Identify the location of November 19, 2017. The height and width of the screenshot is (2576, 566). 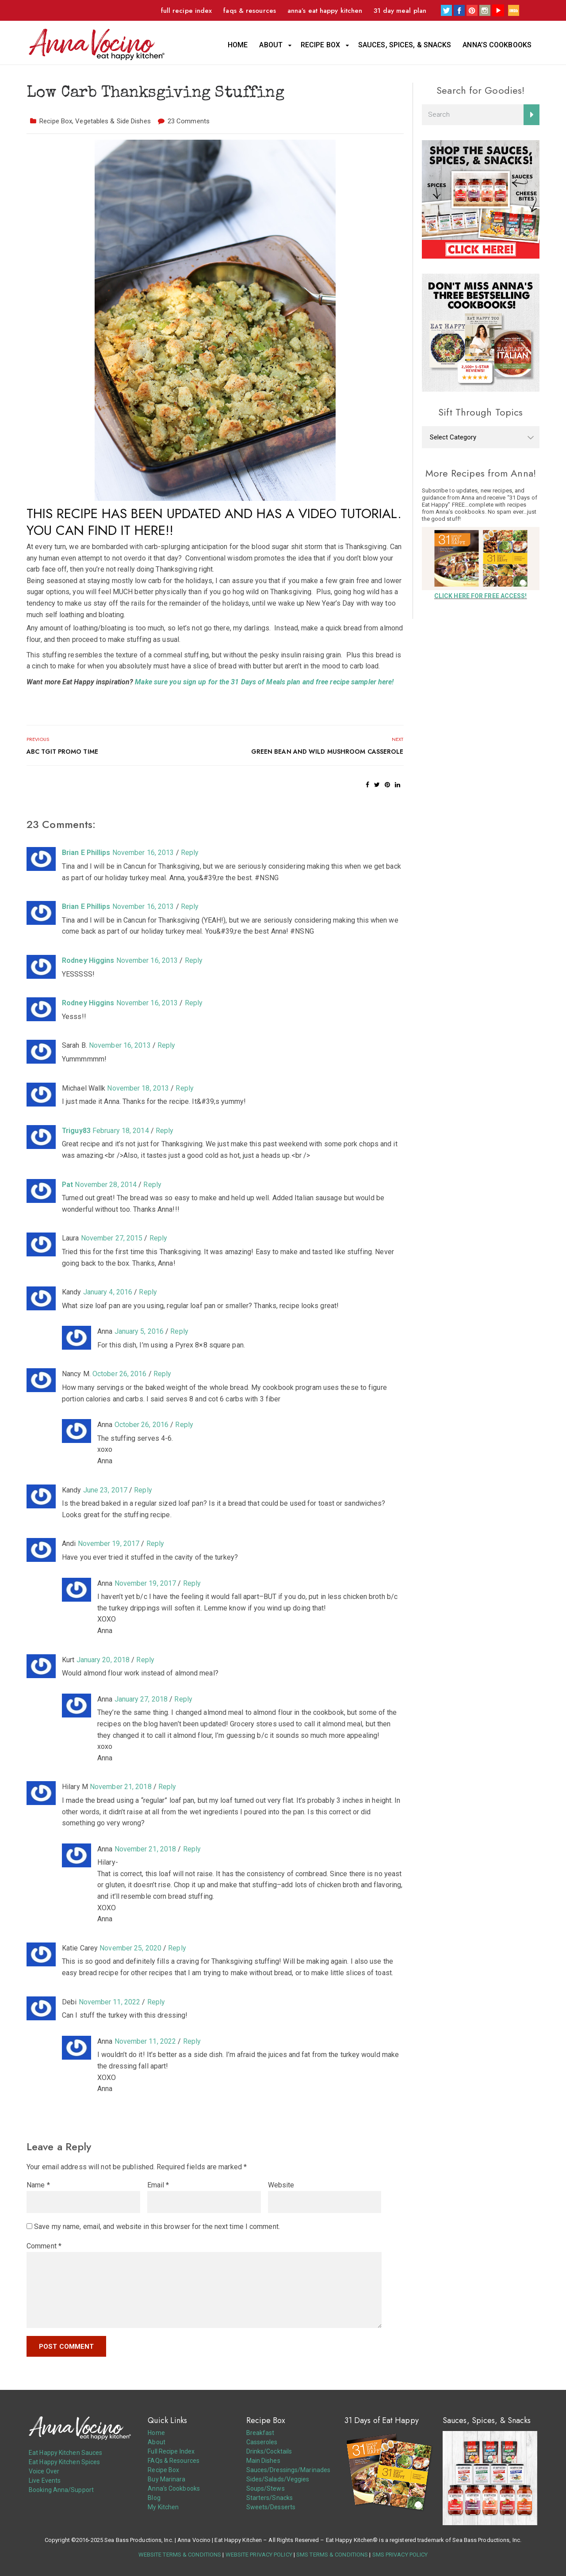
(109, 1543).